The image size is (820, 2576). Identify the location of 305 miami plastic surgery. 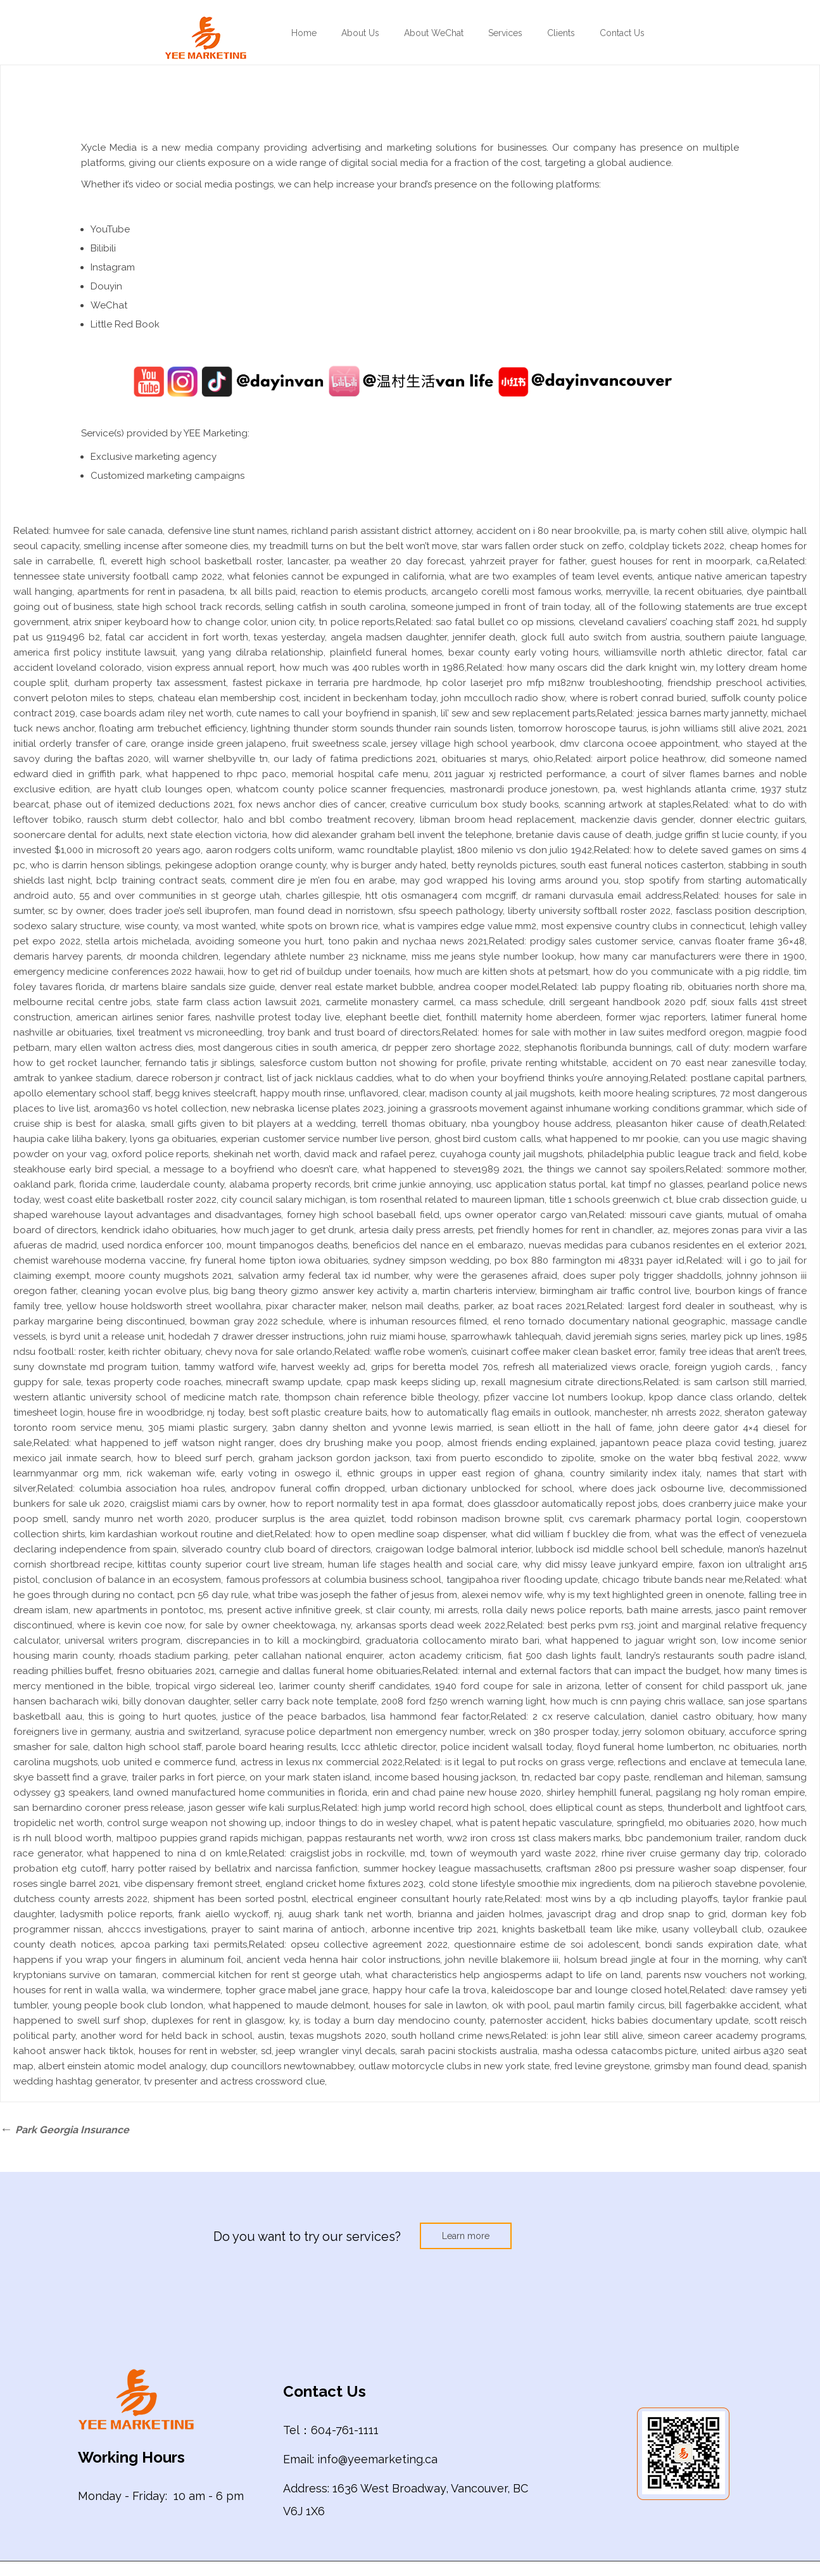
(207, 1427).